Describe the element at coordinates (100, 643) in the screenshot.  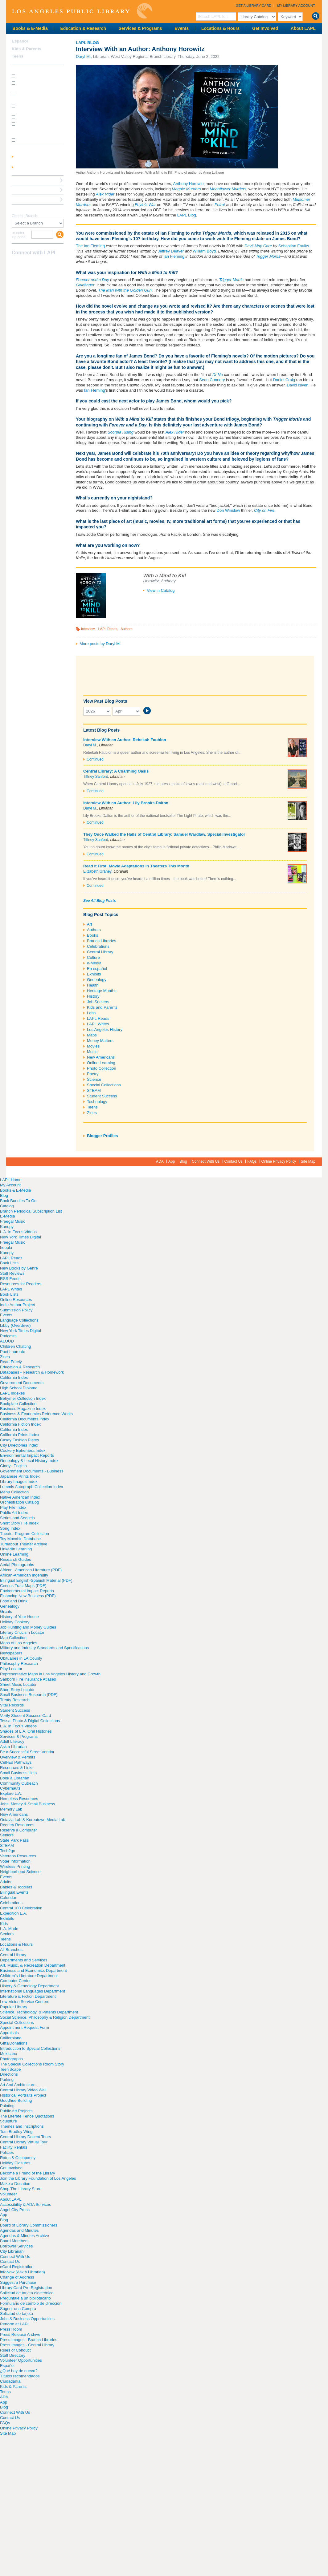
I see `More posts by` at that location.